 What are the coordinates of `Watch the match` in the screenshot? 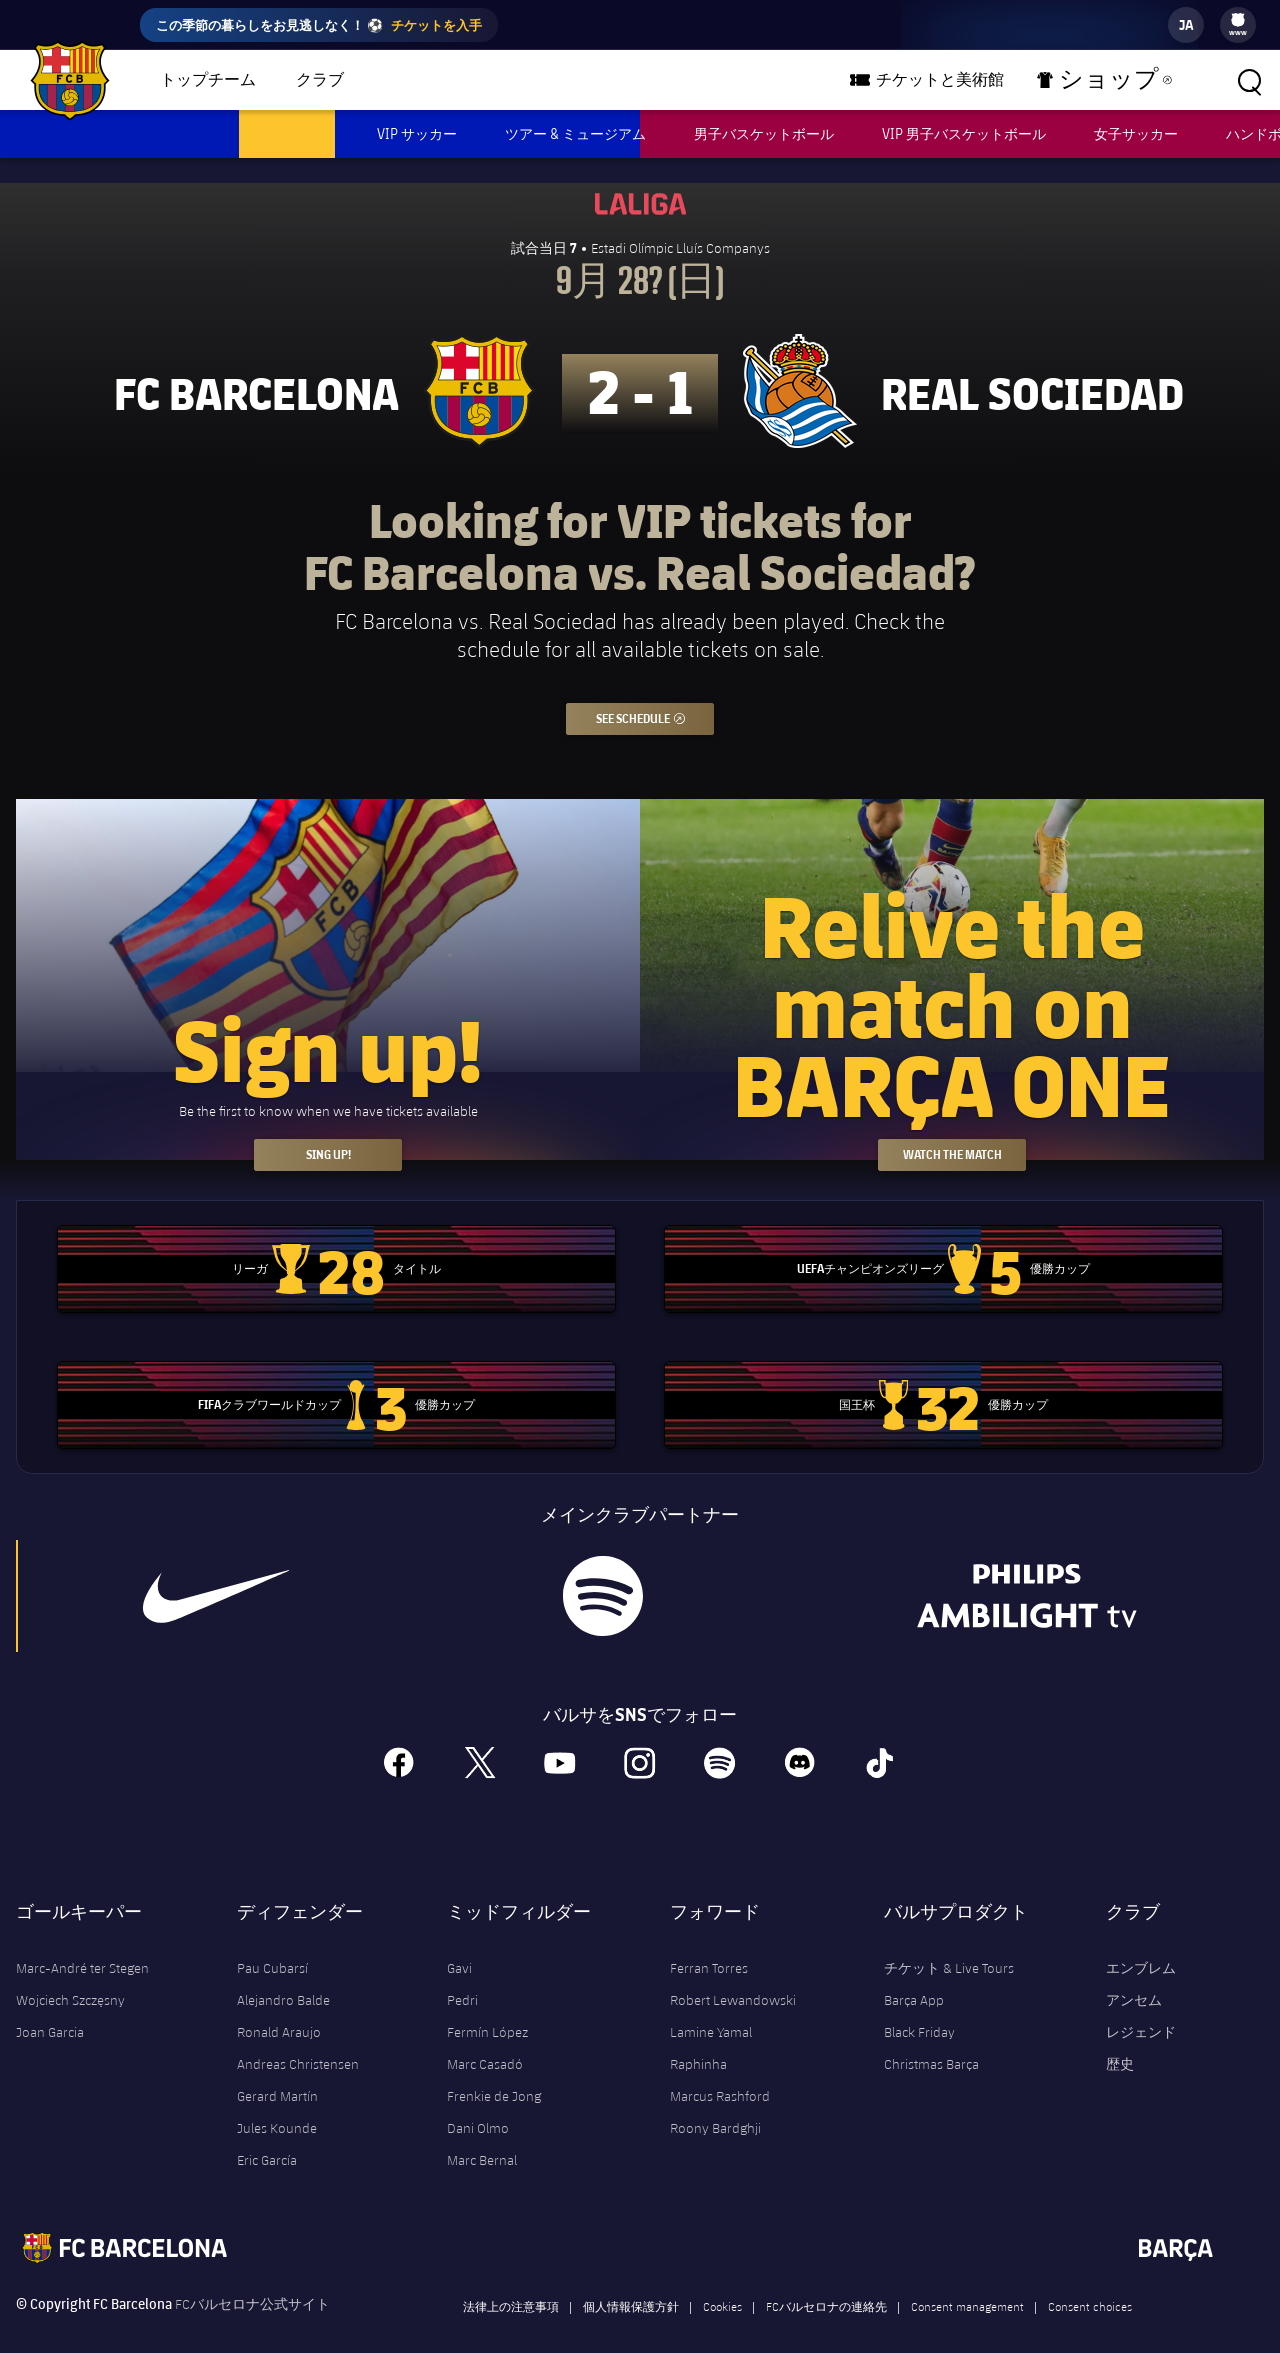 It's located at (952, 1129).